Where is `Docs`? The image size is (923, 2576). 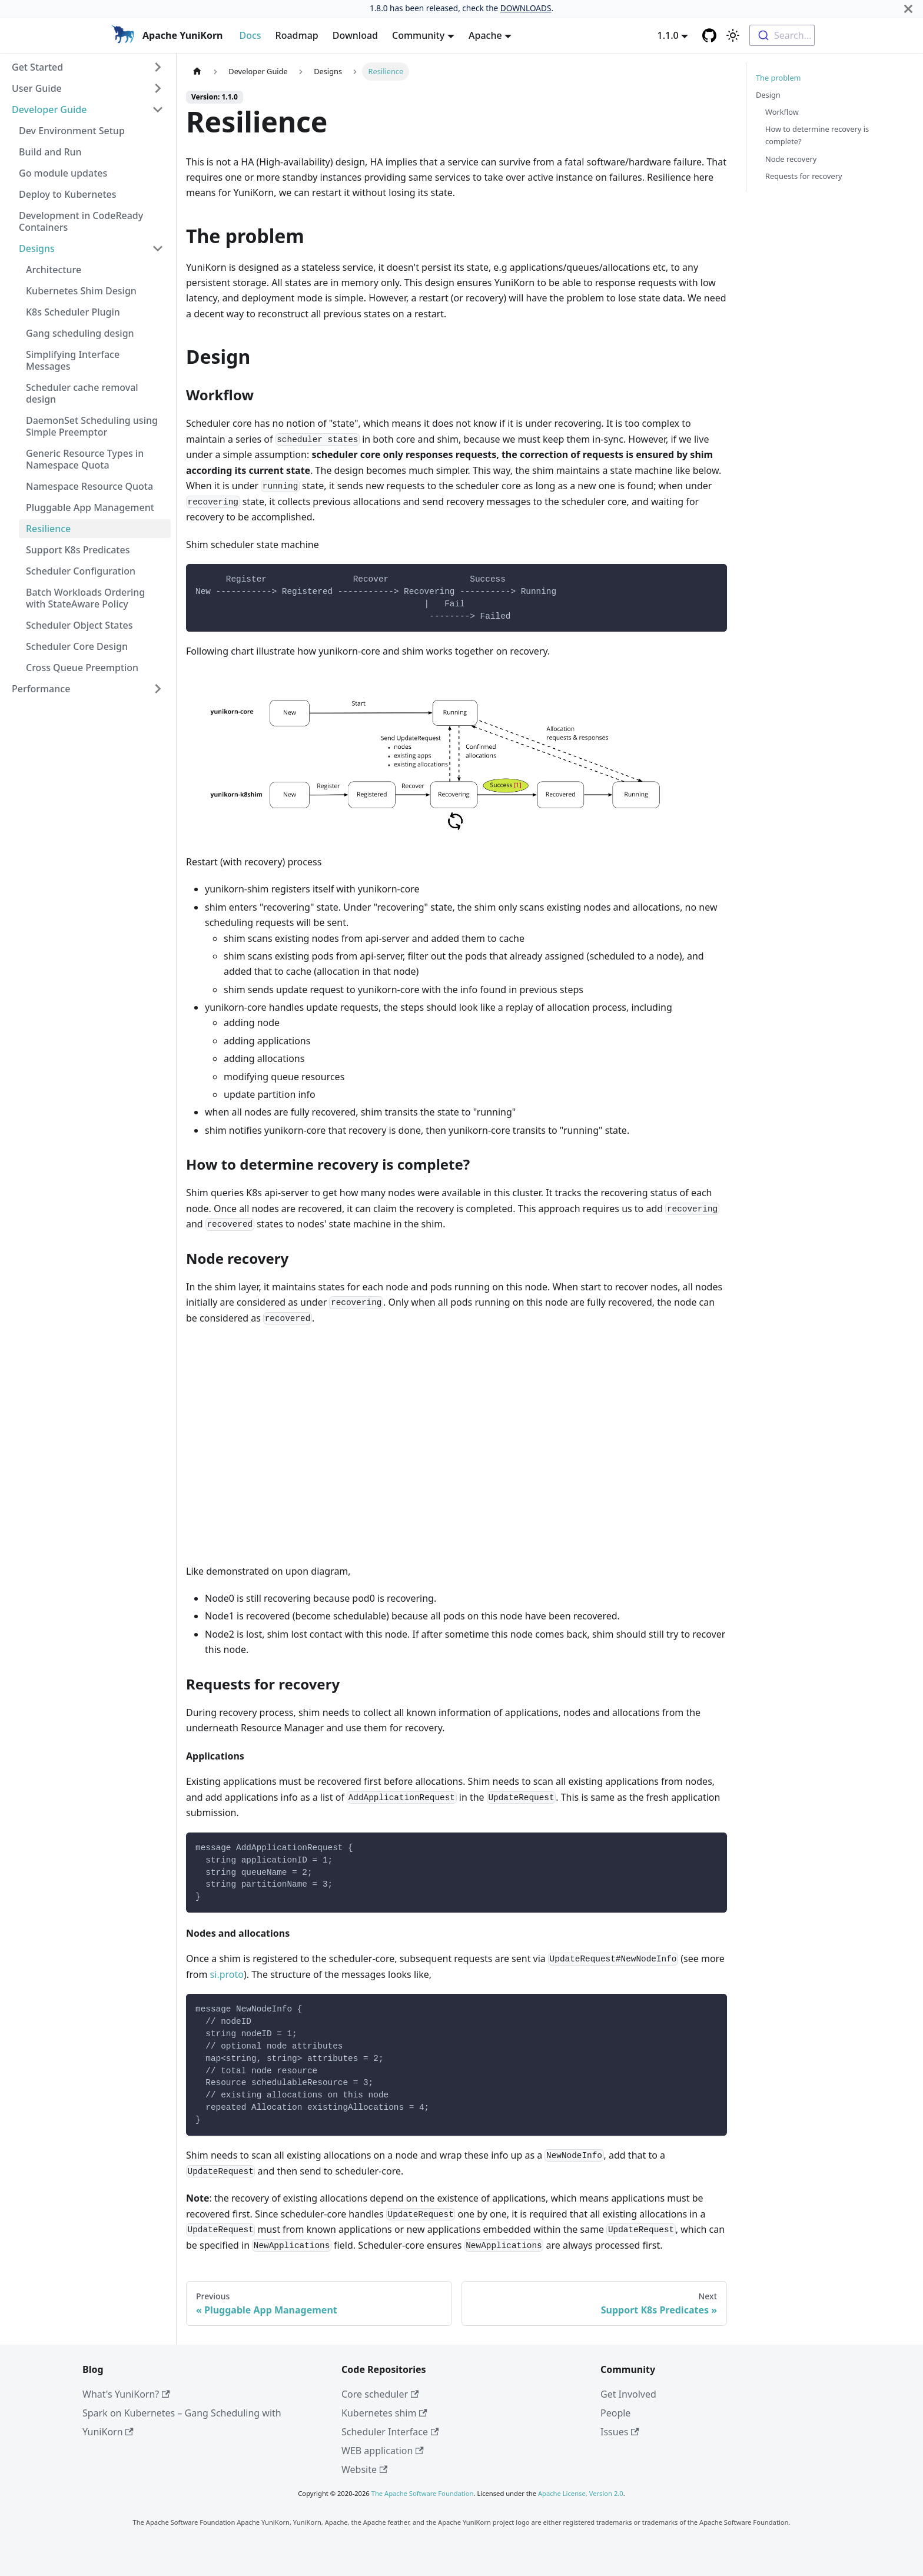
Docs is located at coordinates (250, 35).